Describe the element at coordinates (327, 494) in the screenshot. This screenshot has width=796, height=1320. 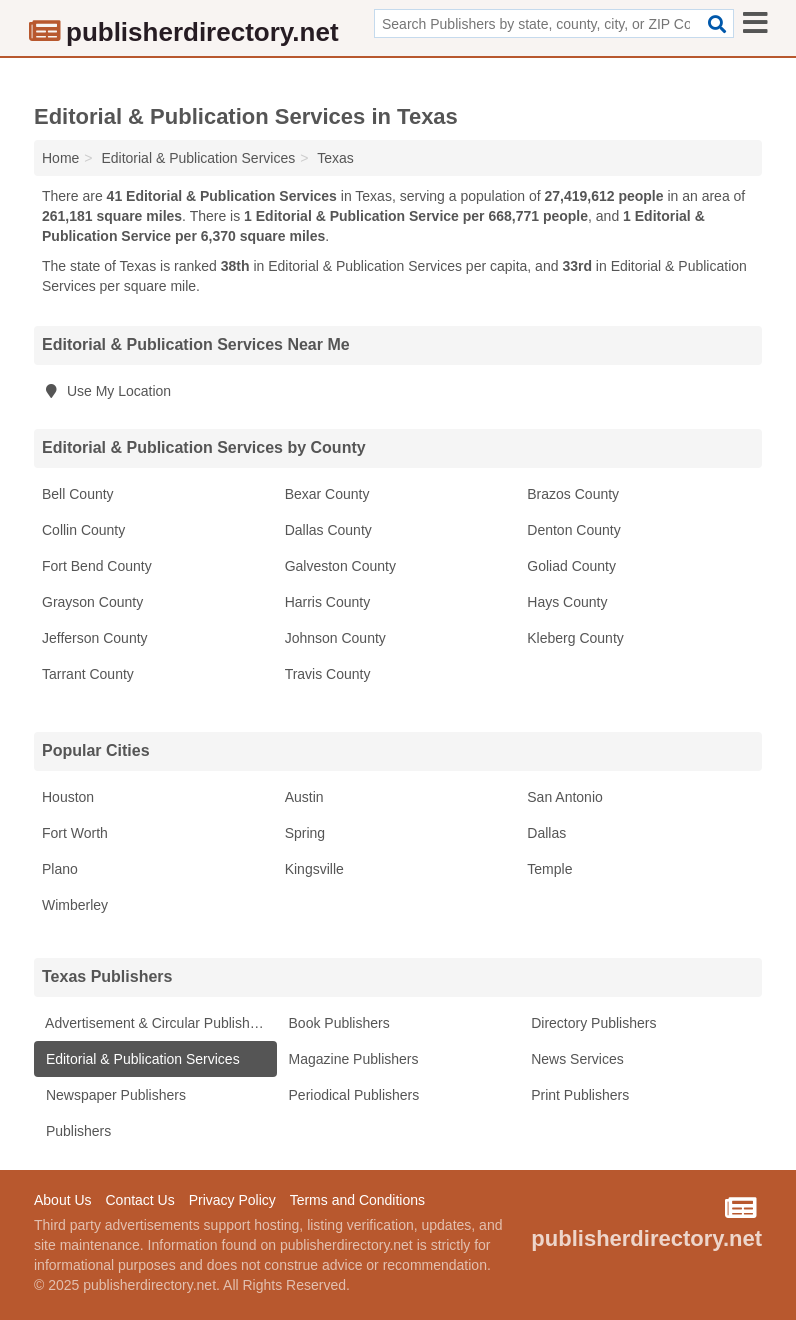
I see `Bexar County` at that location.